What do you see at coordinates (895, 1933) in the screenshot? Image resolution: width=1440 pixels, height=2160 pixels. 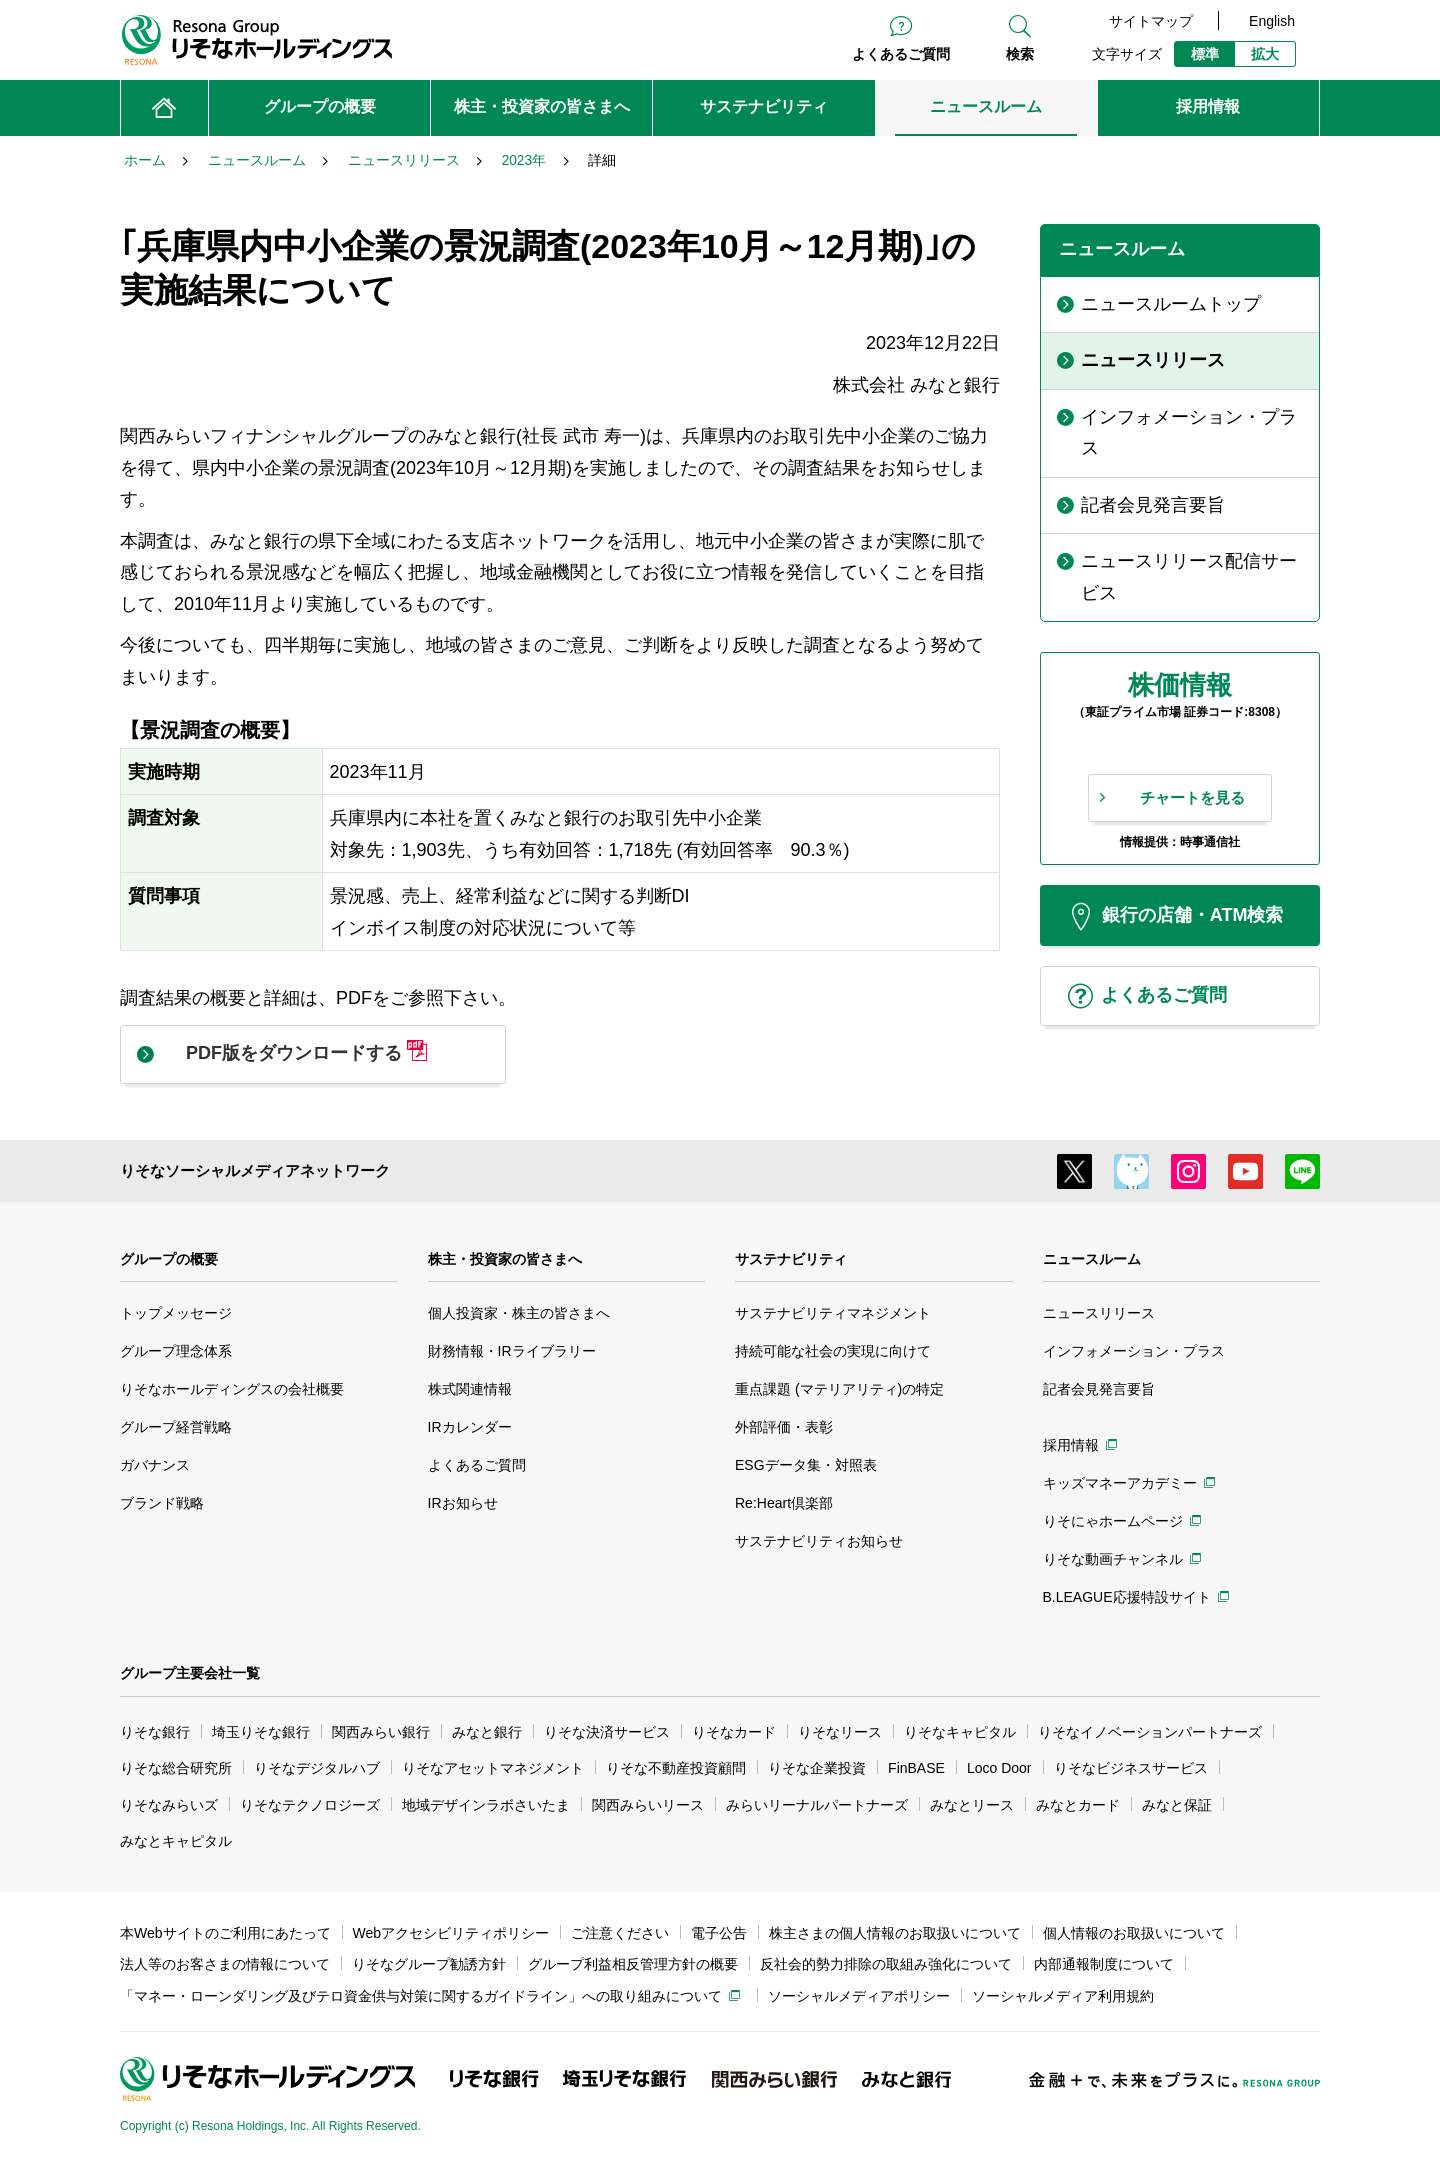 I see `株主さまの個人情報のお取扱いについて` at bounding box center [895, 1933].